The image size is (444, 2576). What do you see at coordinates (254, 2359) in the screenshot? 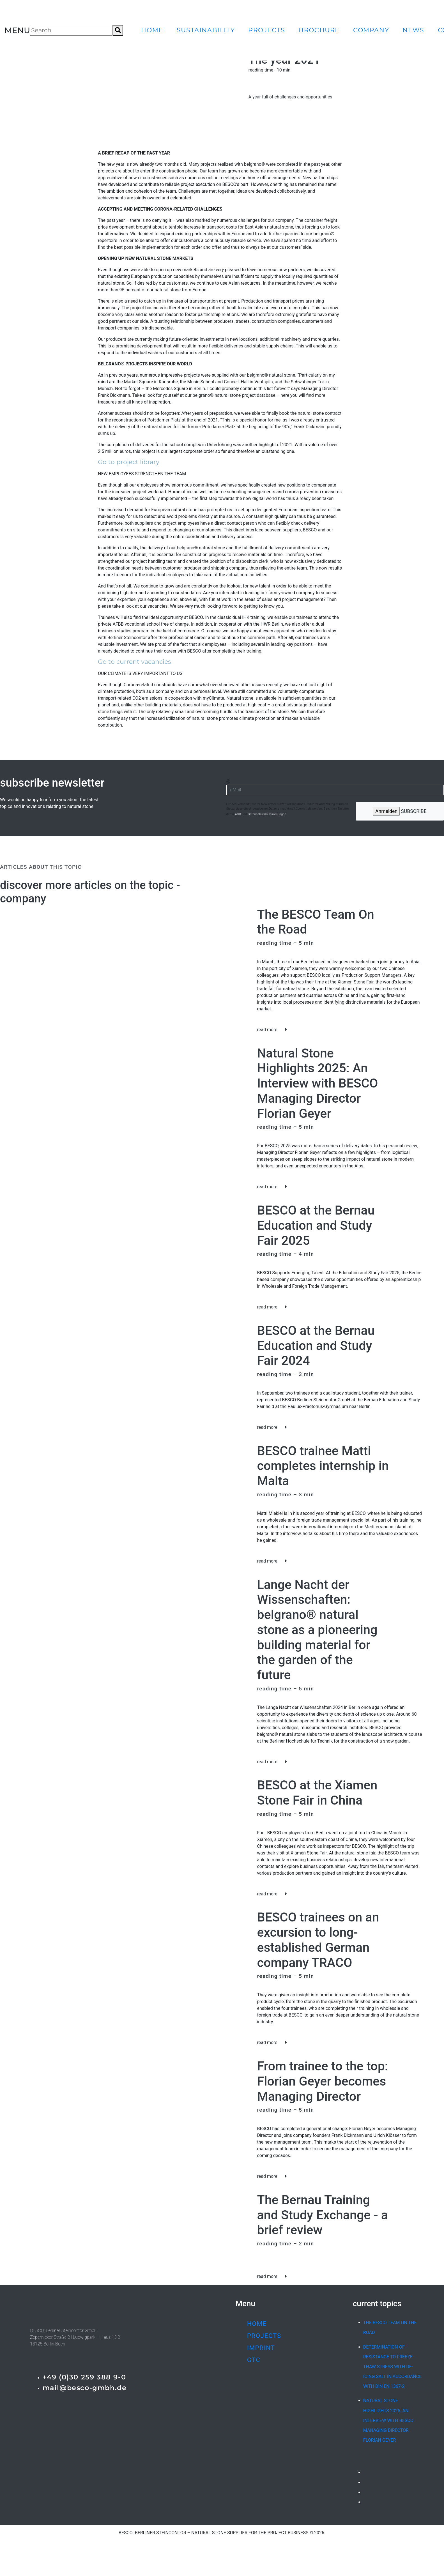
I see `GTC` at bounding box center [254, 2359].